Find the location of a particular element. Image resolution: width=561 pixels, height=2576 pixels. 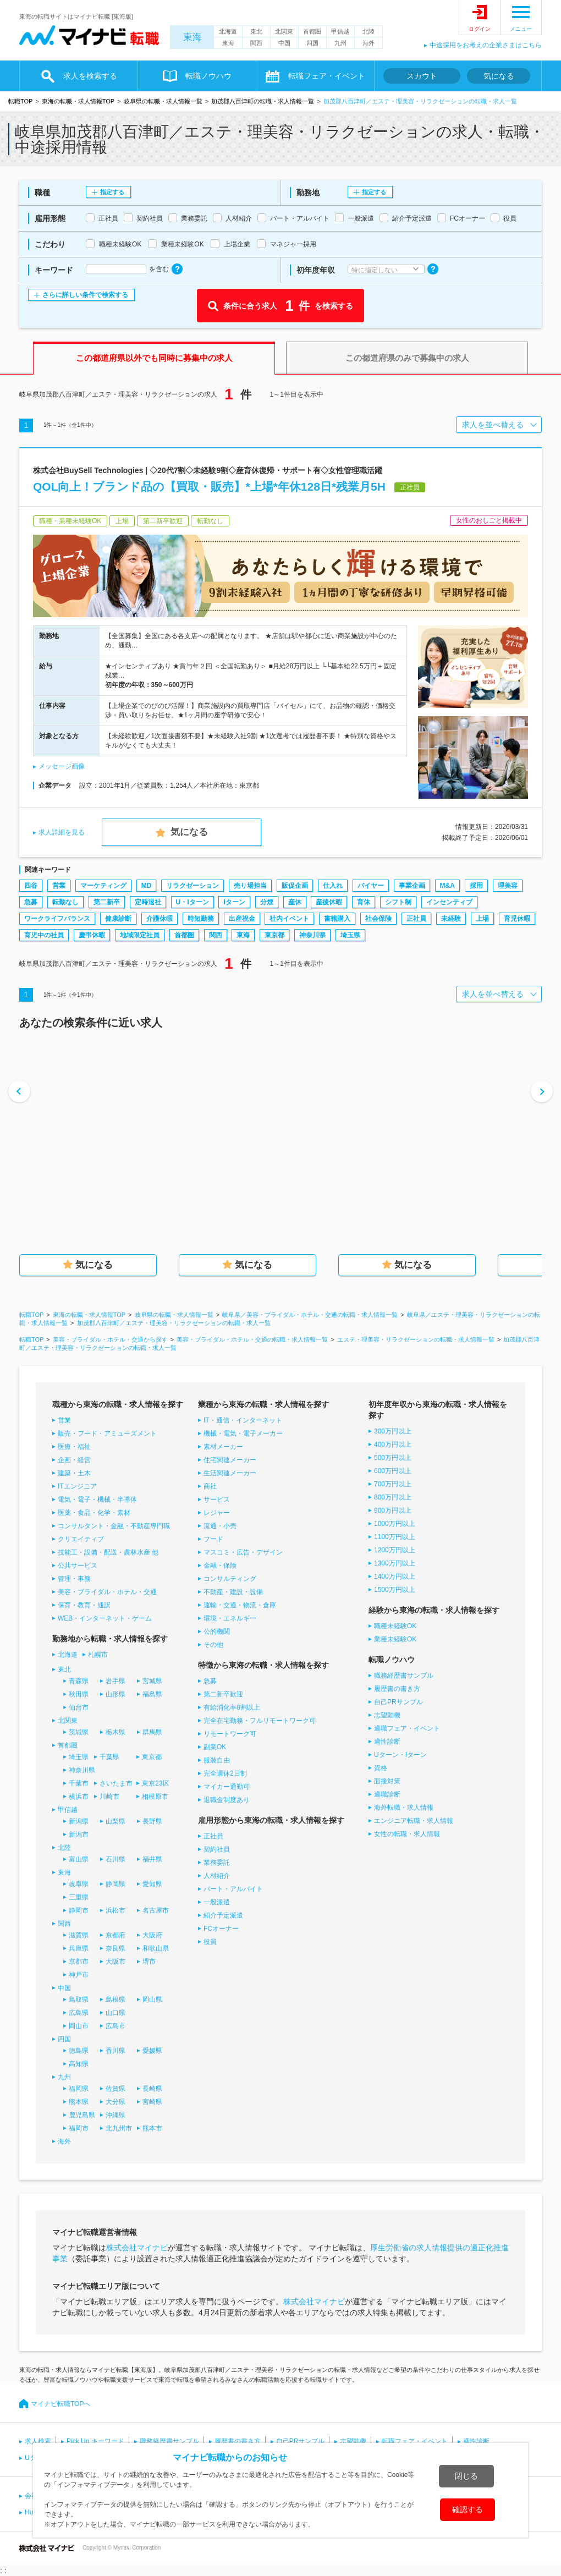

流通・小売 is located at coordinates (220, 1526).